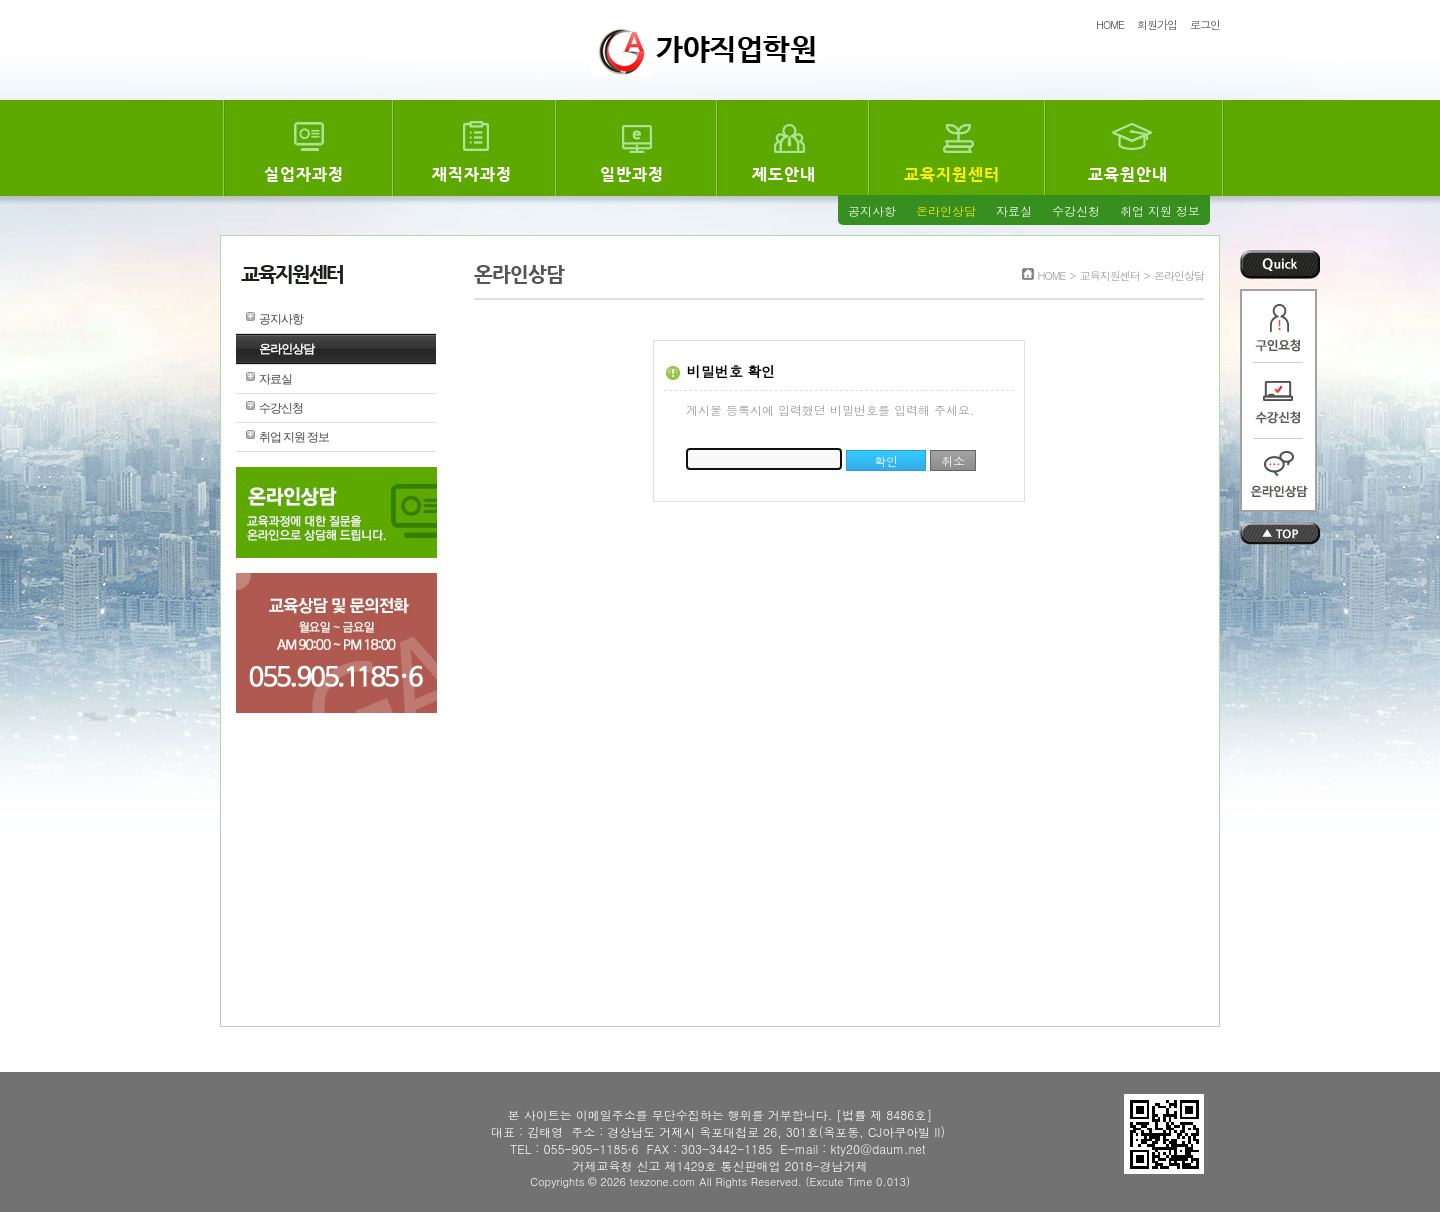 This screenshot has width=1440, height=1212. I want to click on 회원가입, so click(1157, 24).